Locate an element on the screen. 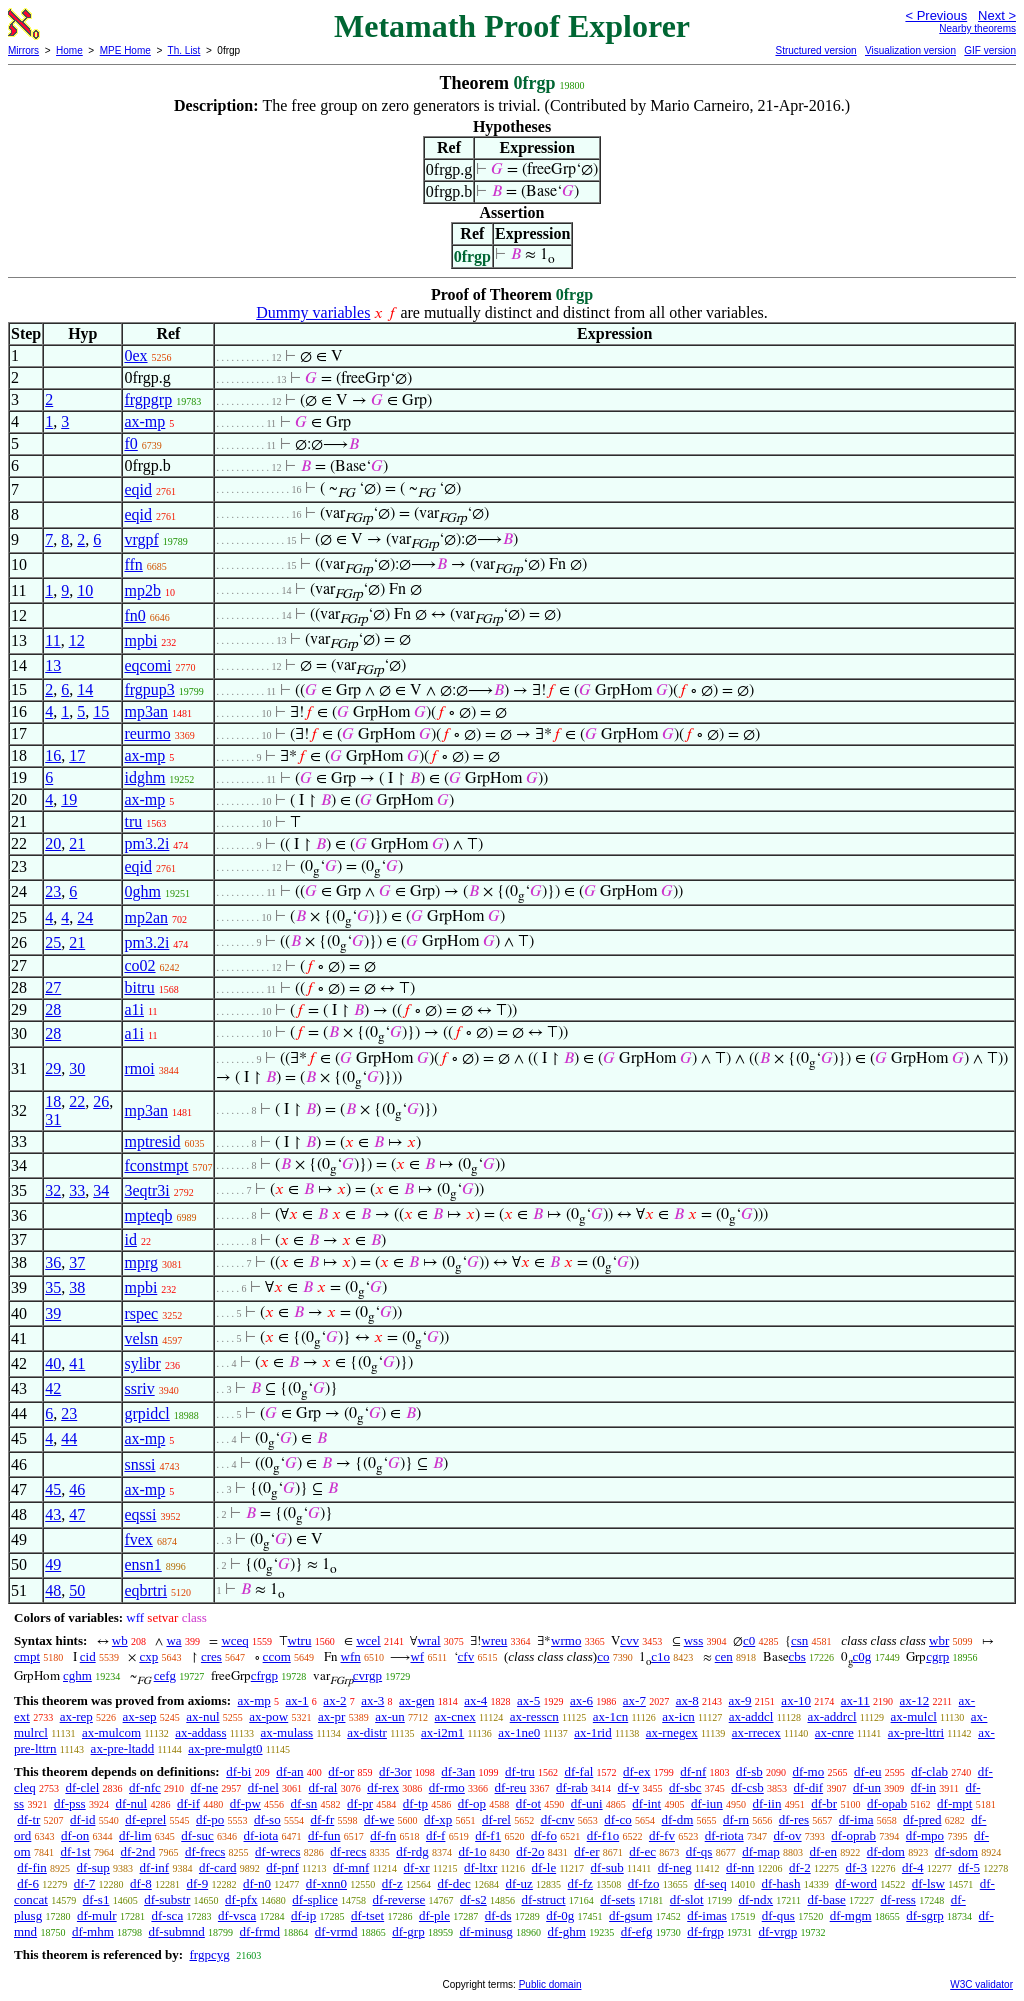 This screenshot has height=2001, width=1024. 26 is located at coordinates (101, 1101).